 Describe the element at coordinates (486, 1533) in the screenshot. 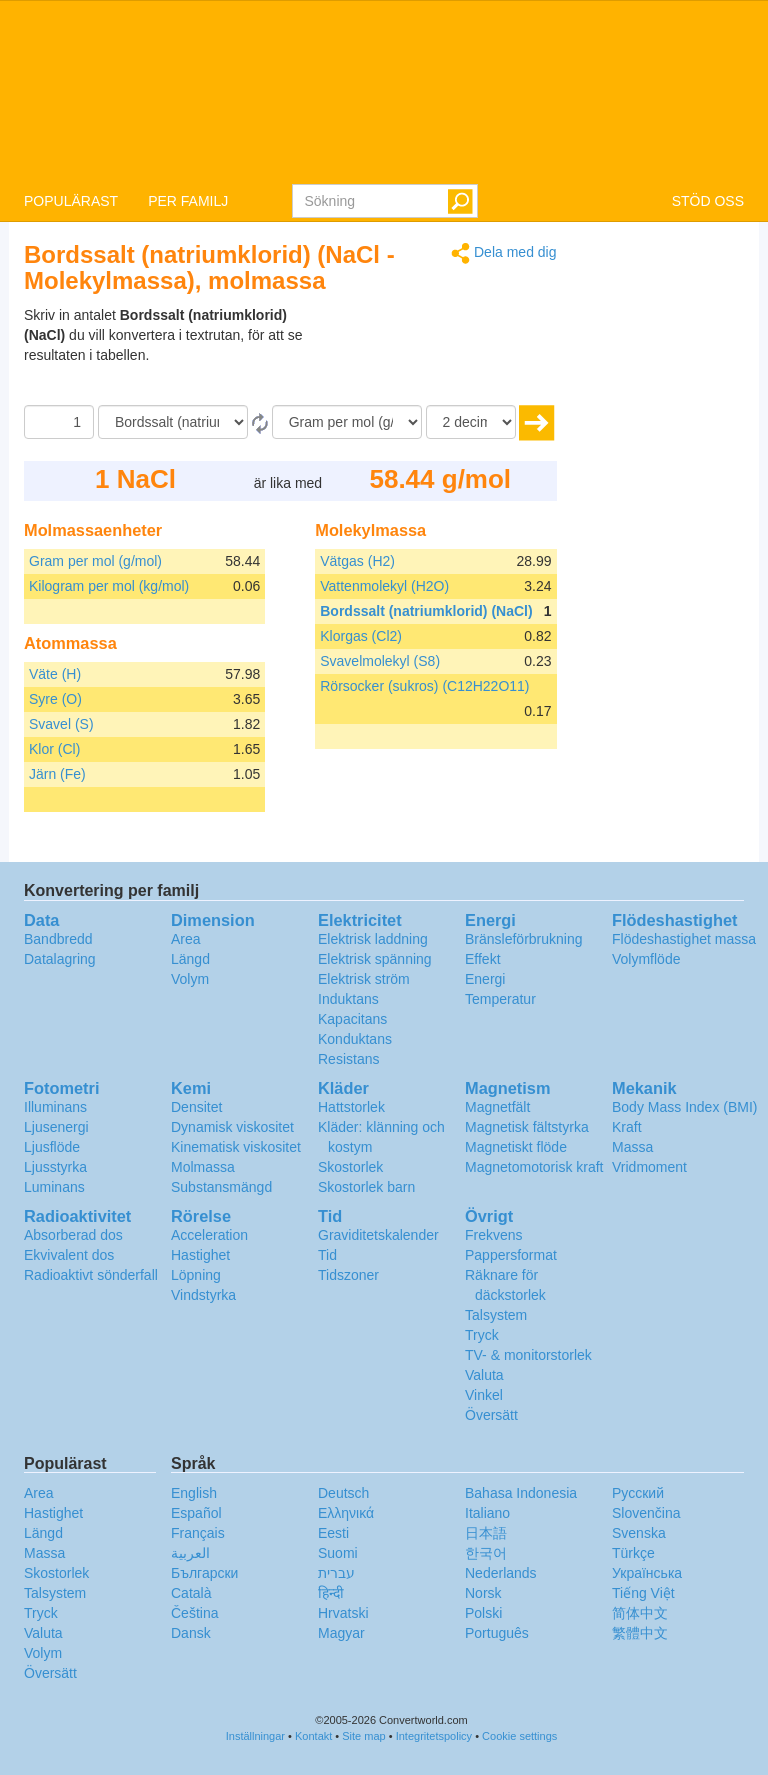

I see `日本語` at that location.